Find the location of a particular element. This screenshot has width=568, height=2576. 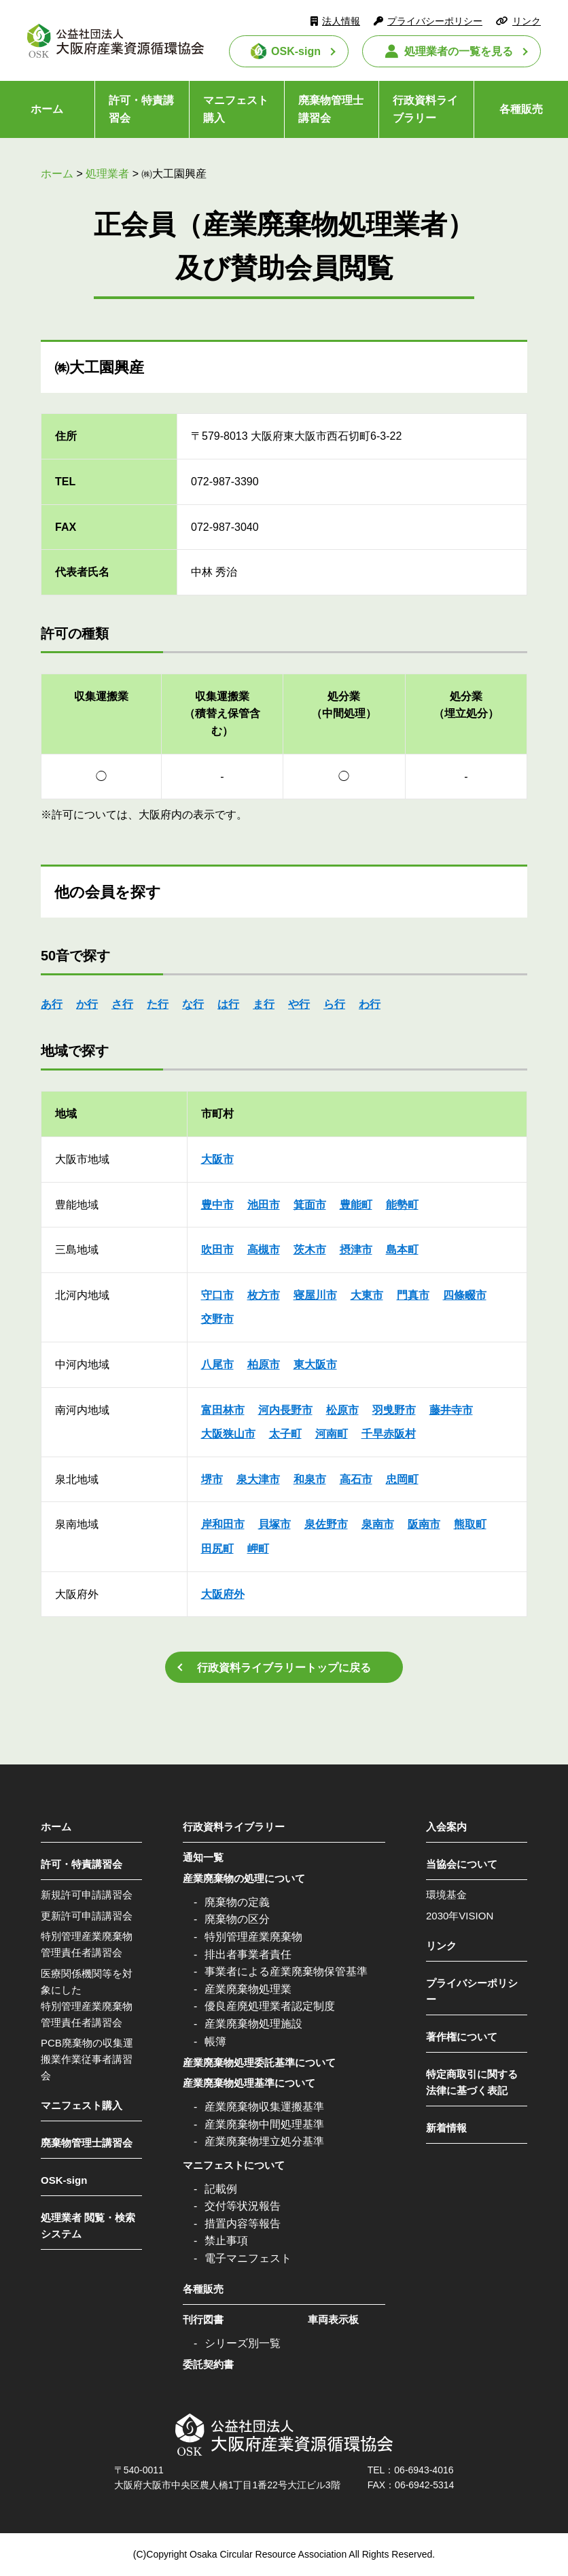

わ行 is located at coordinates (369, 1004).